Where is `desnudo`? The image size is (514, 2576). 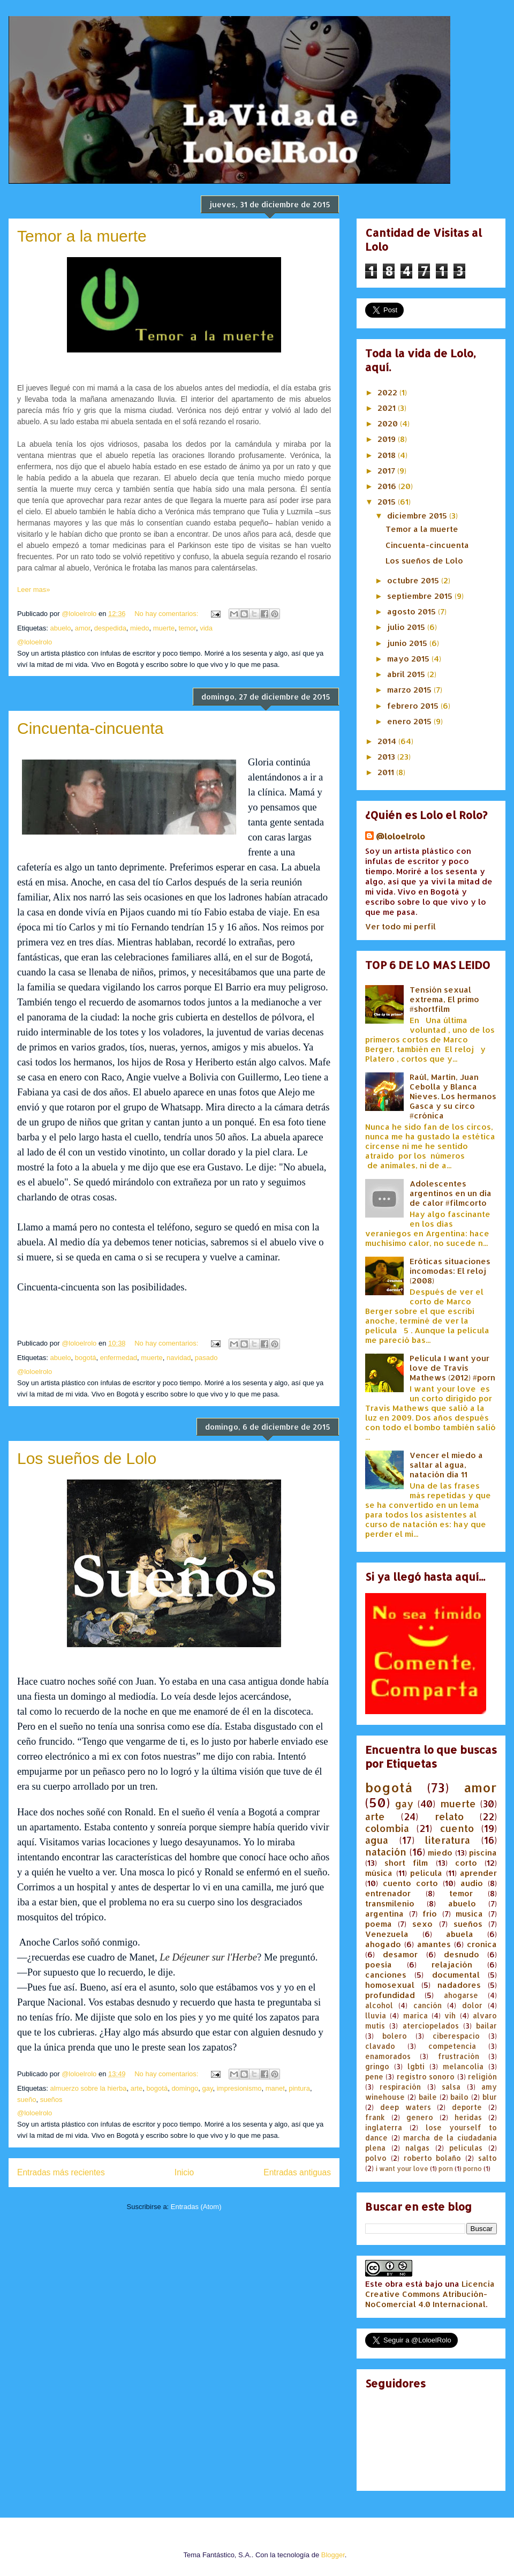
desnudo is located at coordinates (461, 1954).